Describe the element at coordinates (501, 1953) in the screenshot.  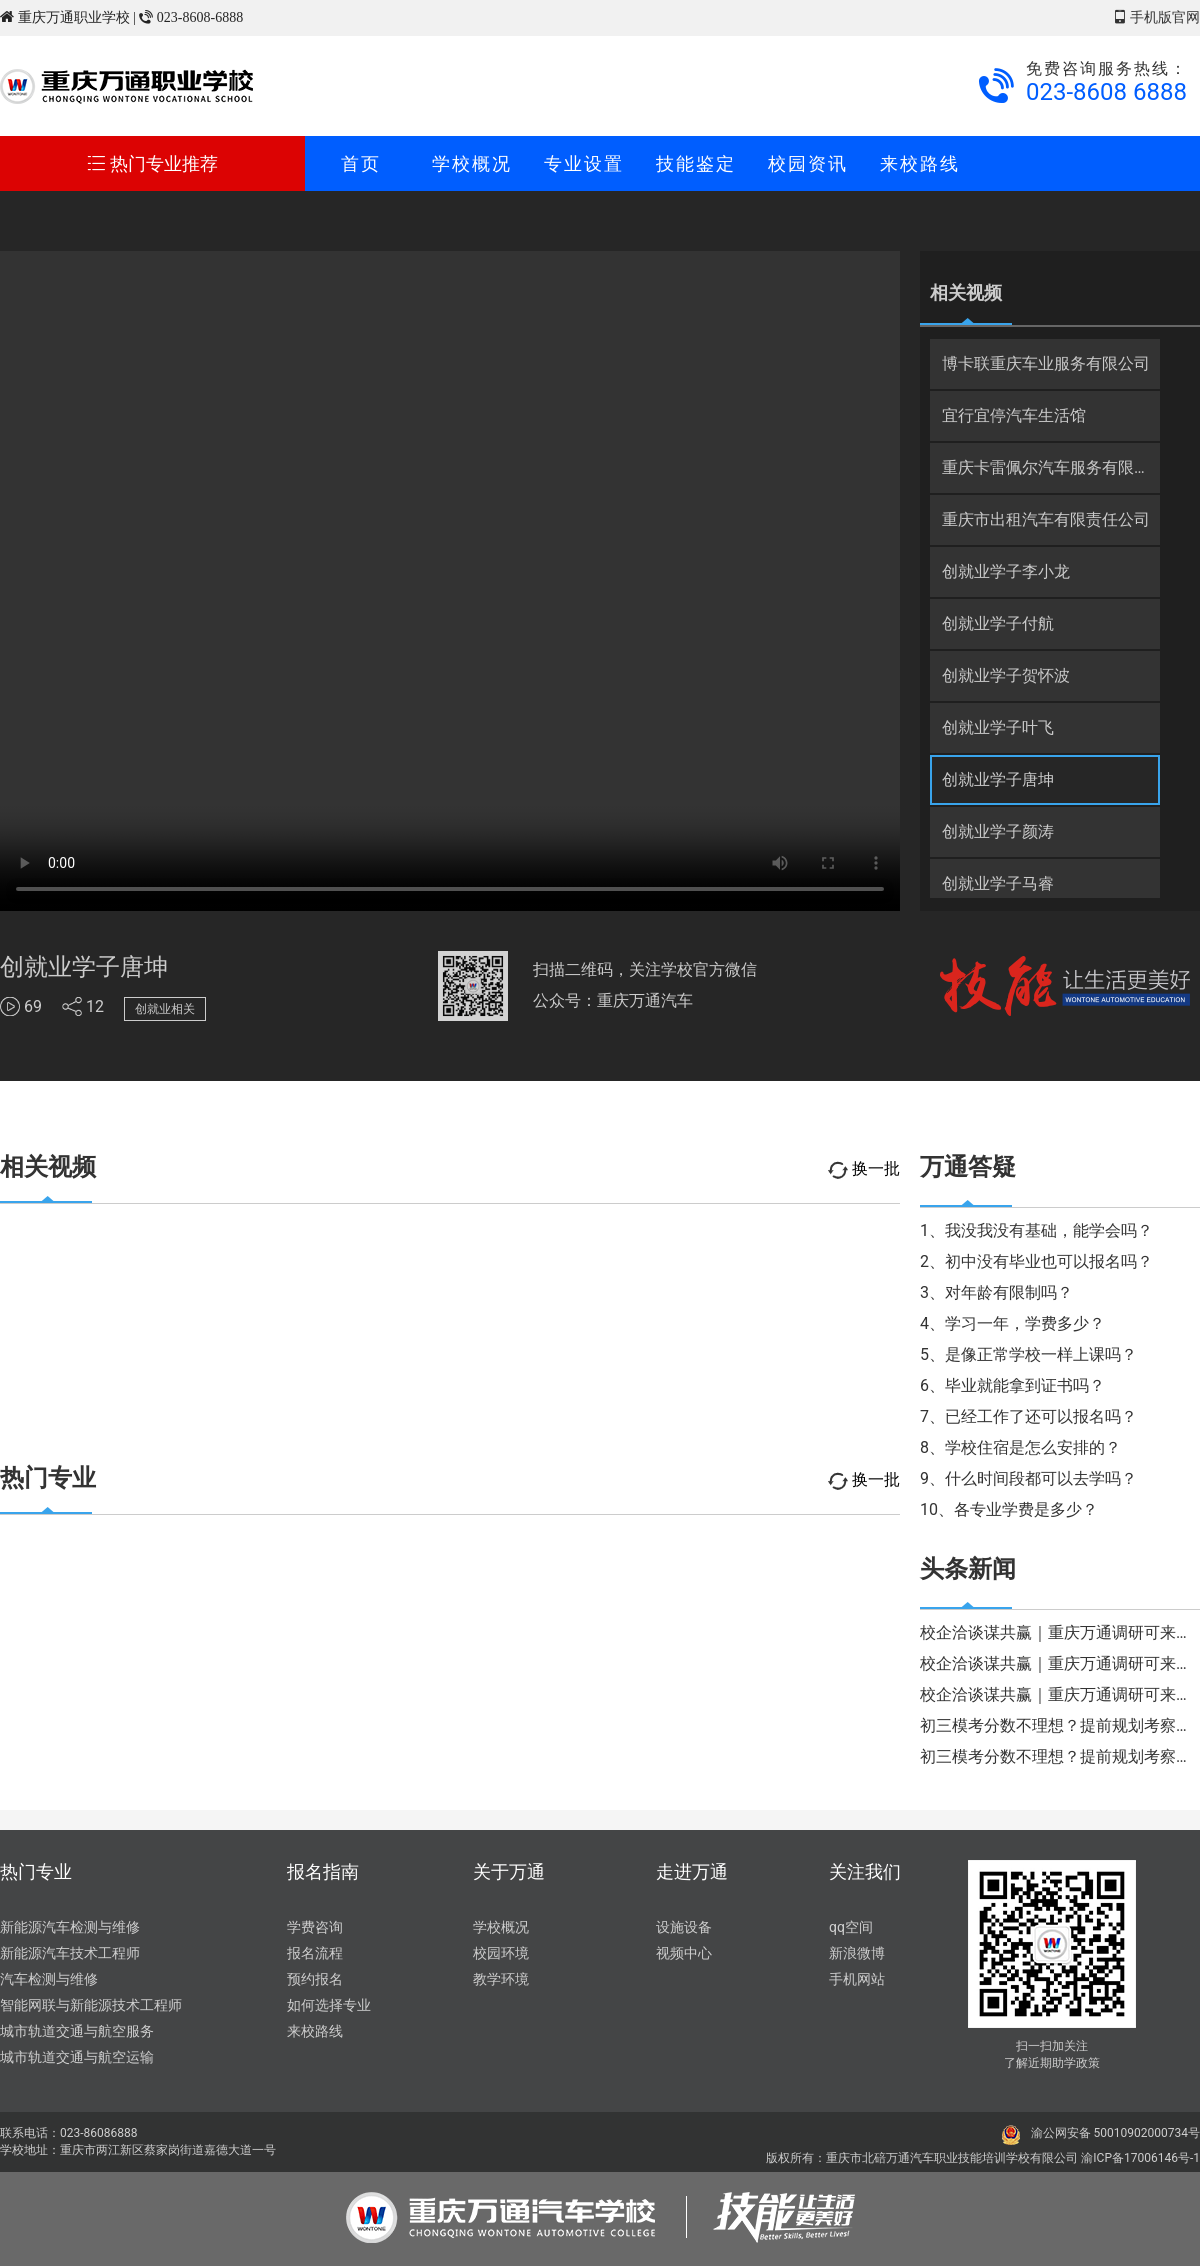
I see `校园环境` at that location.